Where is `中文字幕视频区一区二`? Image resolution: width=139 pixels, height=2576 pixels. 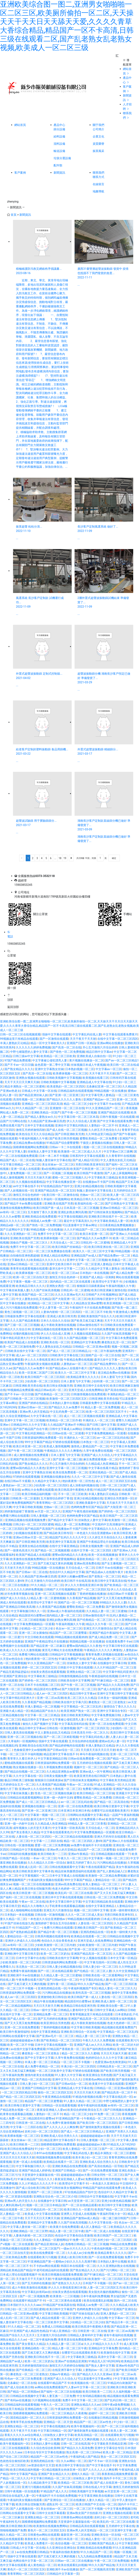 中文字幕视频区一区二 is located at coordinates (33, 1875).